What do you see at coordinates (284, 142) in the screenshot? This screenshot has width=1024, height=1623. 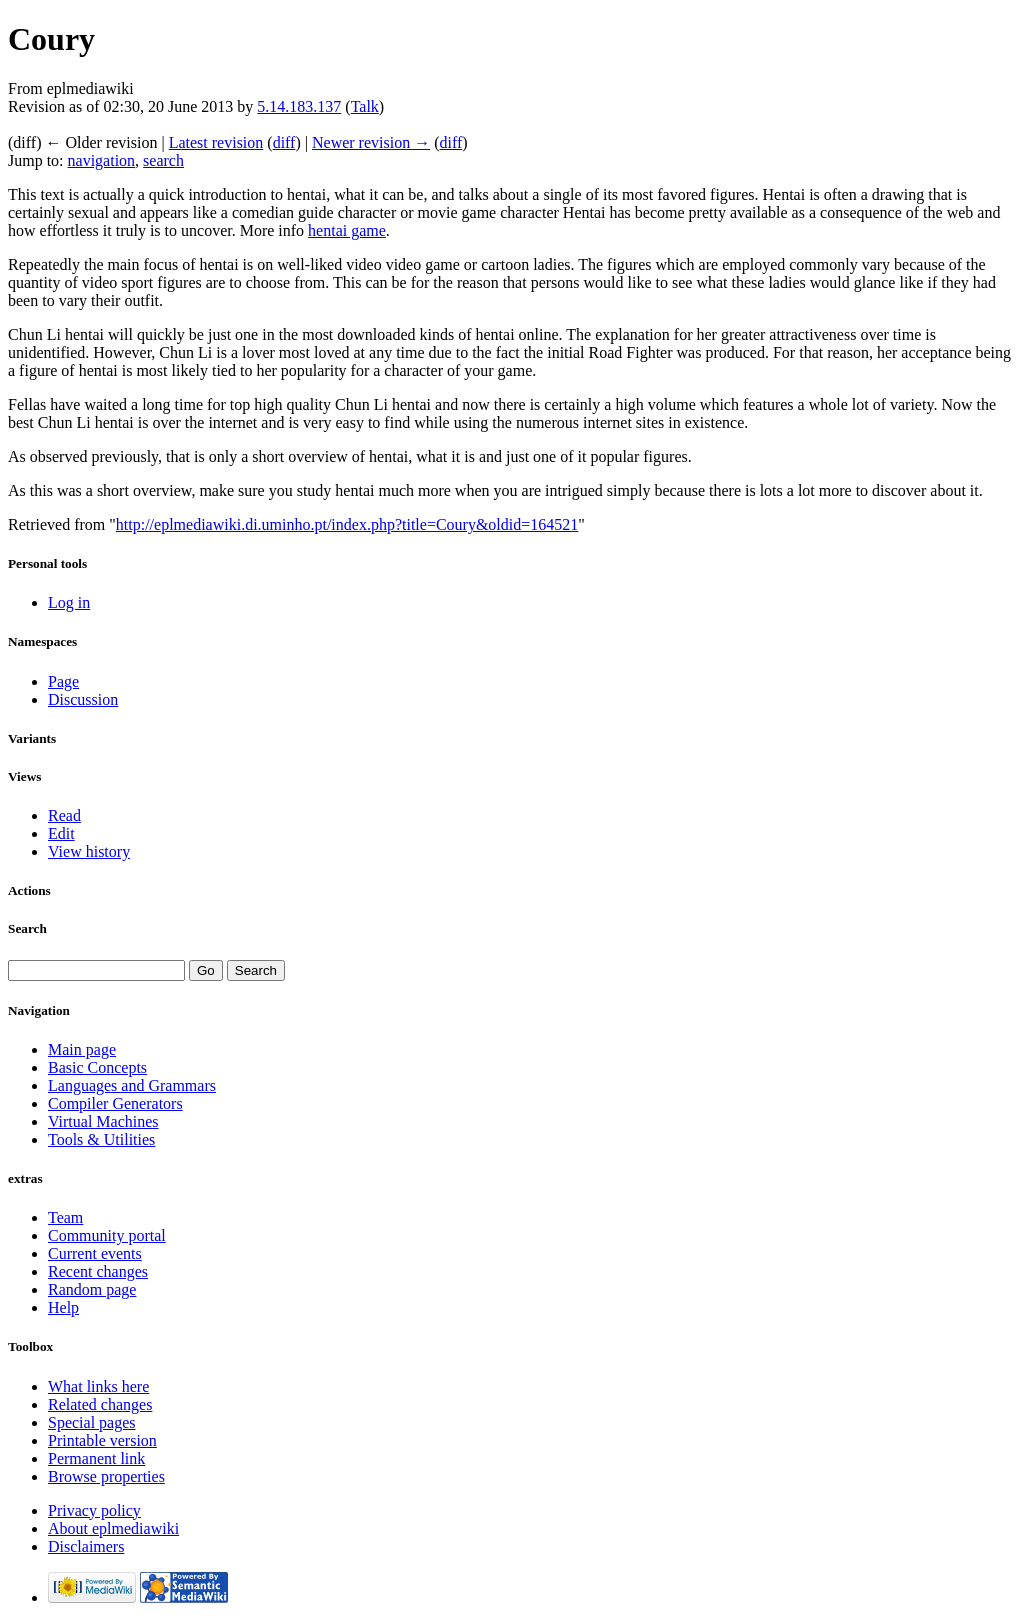 I see `diff` at bounding box center [284, 142].